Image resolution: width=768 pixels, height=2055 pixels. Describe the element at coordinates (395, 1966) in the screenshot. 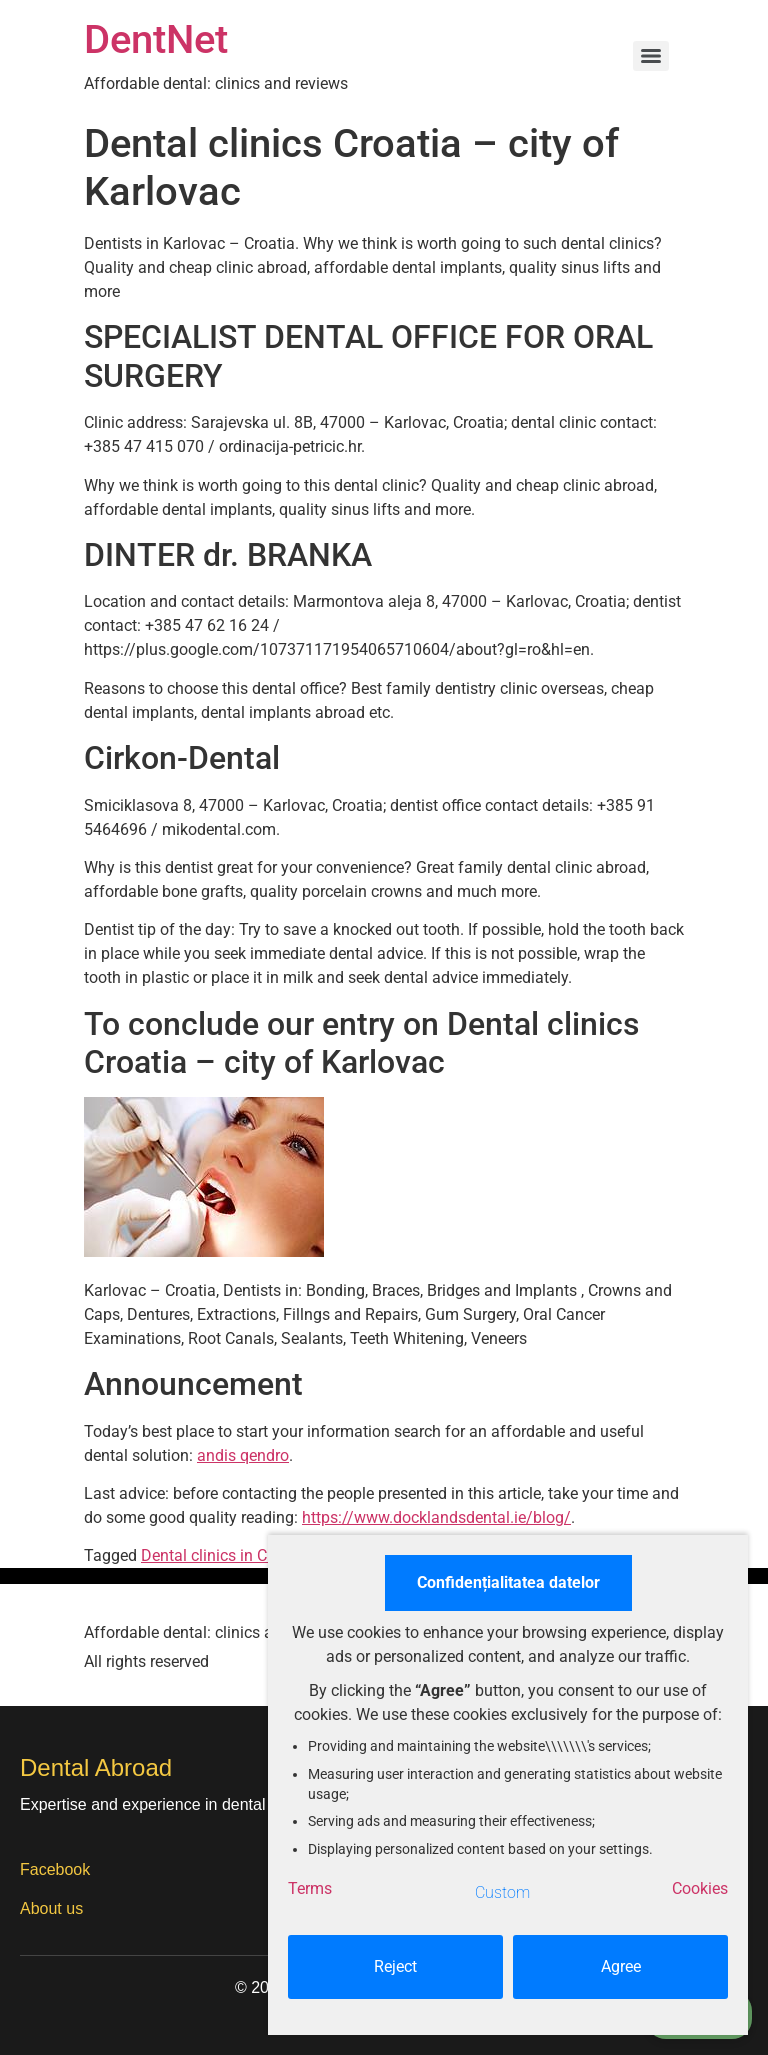

I see `Reject` at that location.